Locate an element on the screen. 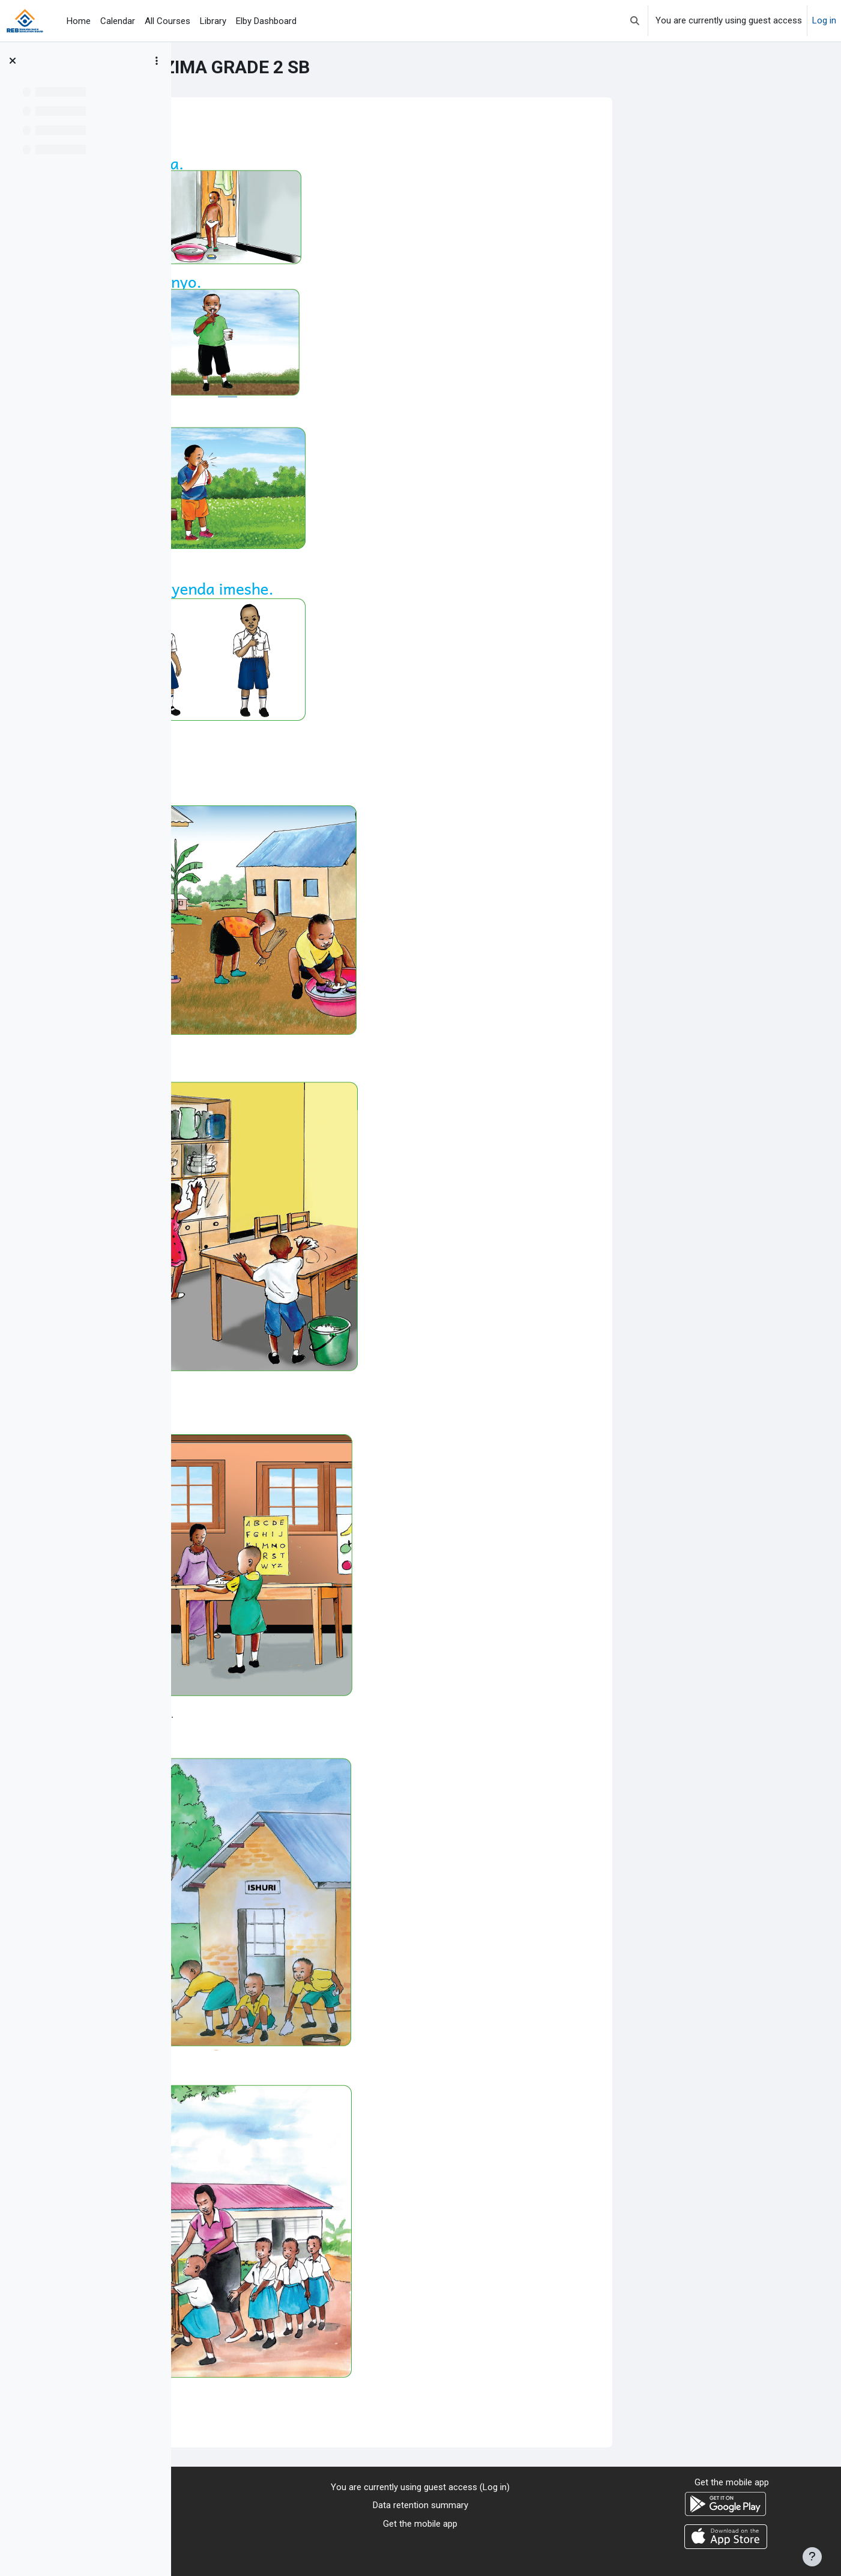 The image size is (841, 2576). Get the mobile app is located at coordinates (420, 2523).